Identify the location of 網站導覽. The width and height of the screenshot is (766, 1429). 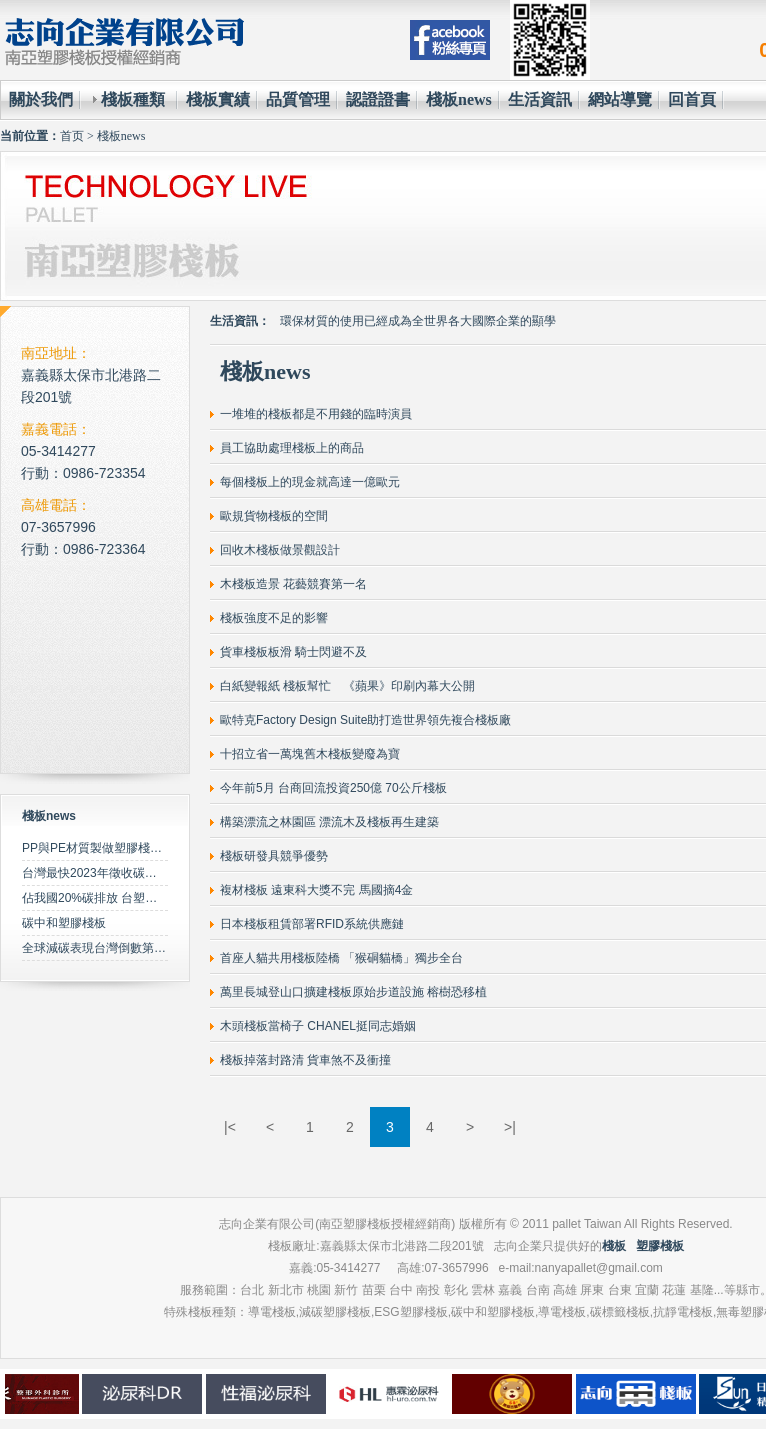
(620, 99).